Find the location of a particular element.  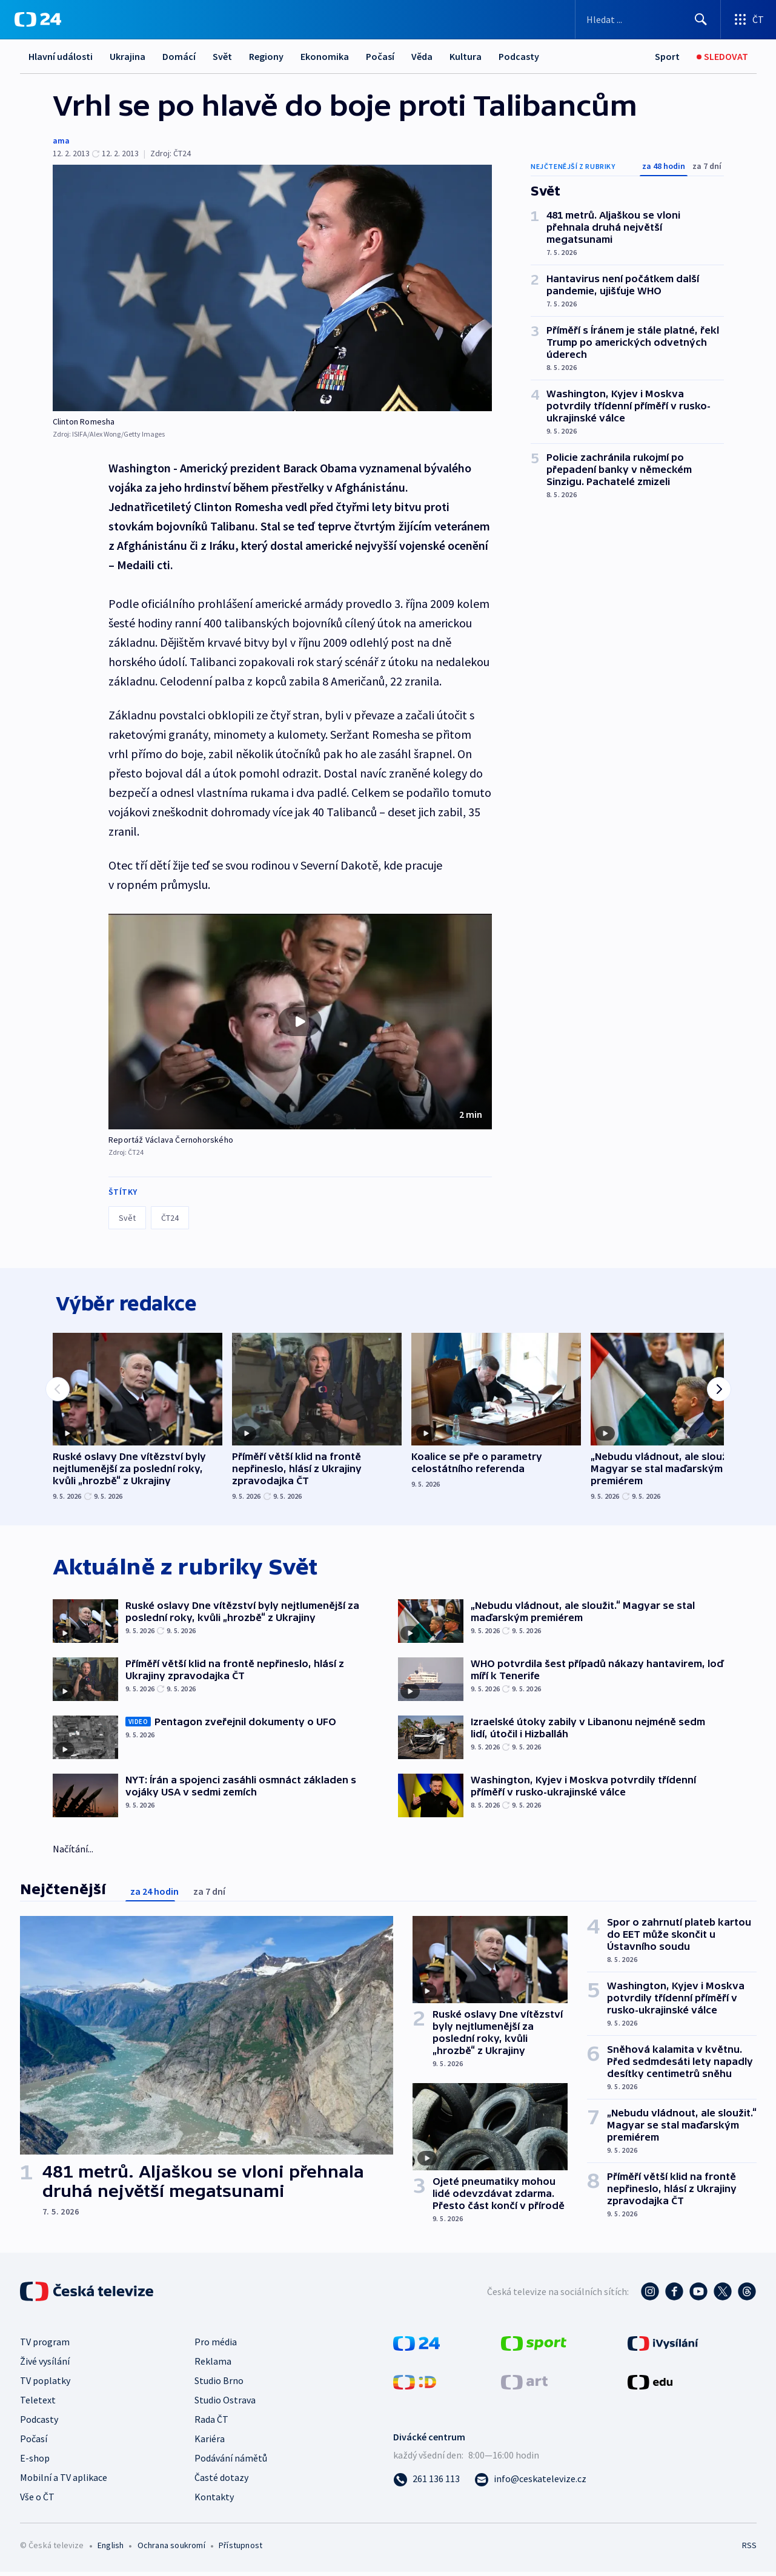

[Vyhledávací formulář] is located at coordinates (647, 19).